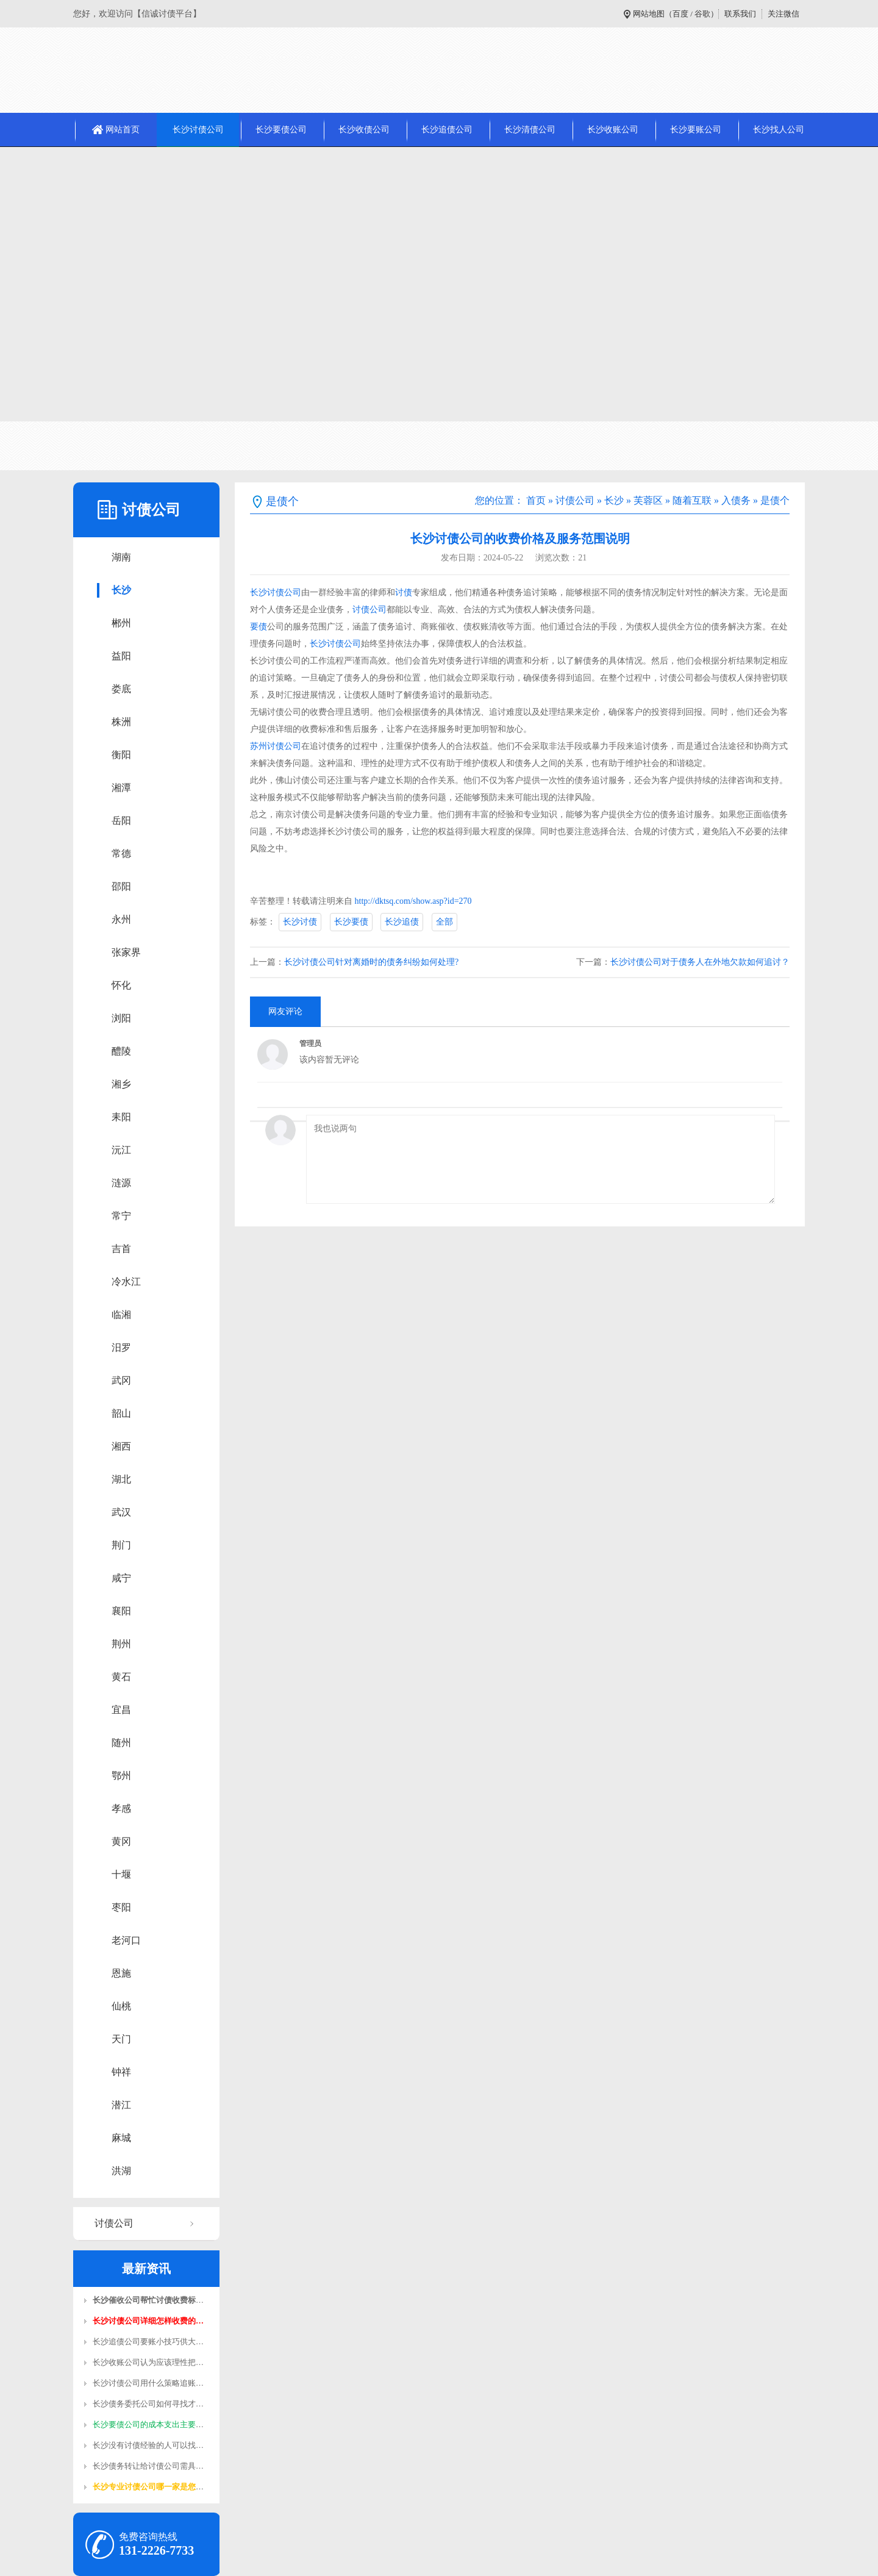  Describe the element at coordinates (447, 129) in the screenshot. I see `长沙追债公司` at that location.